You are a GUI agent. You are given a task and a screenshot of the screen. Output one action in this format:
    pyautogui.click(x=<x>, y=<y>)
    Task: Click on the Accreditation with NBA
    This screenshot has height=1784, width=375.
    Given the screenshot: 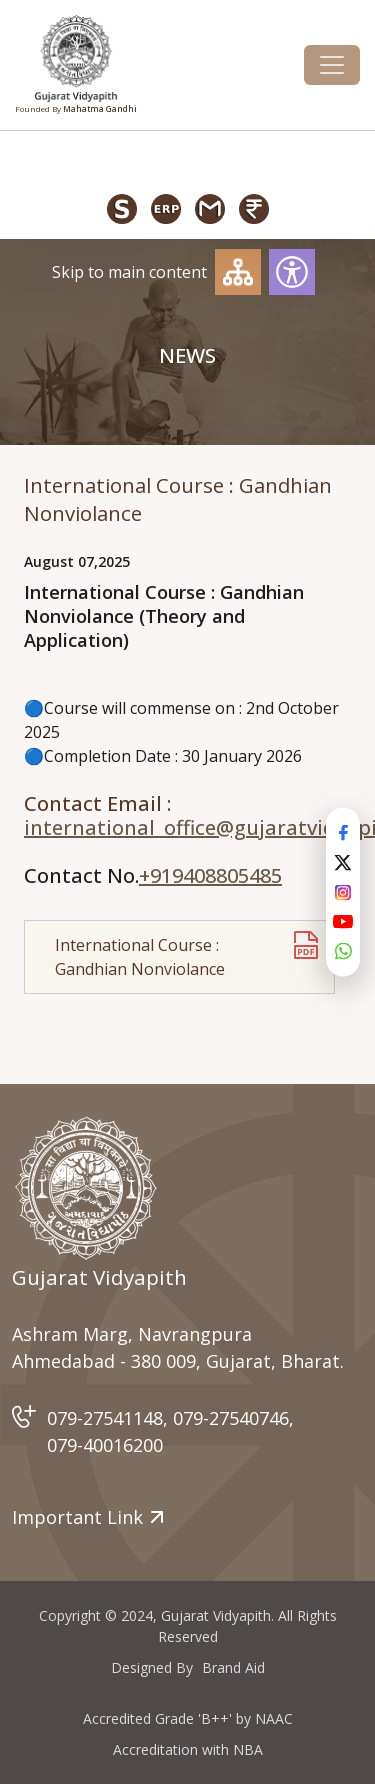 What is the action you would take?
    pyautogui.click(x=188, y=1749)
    